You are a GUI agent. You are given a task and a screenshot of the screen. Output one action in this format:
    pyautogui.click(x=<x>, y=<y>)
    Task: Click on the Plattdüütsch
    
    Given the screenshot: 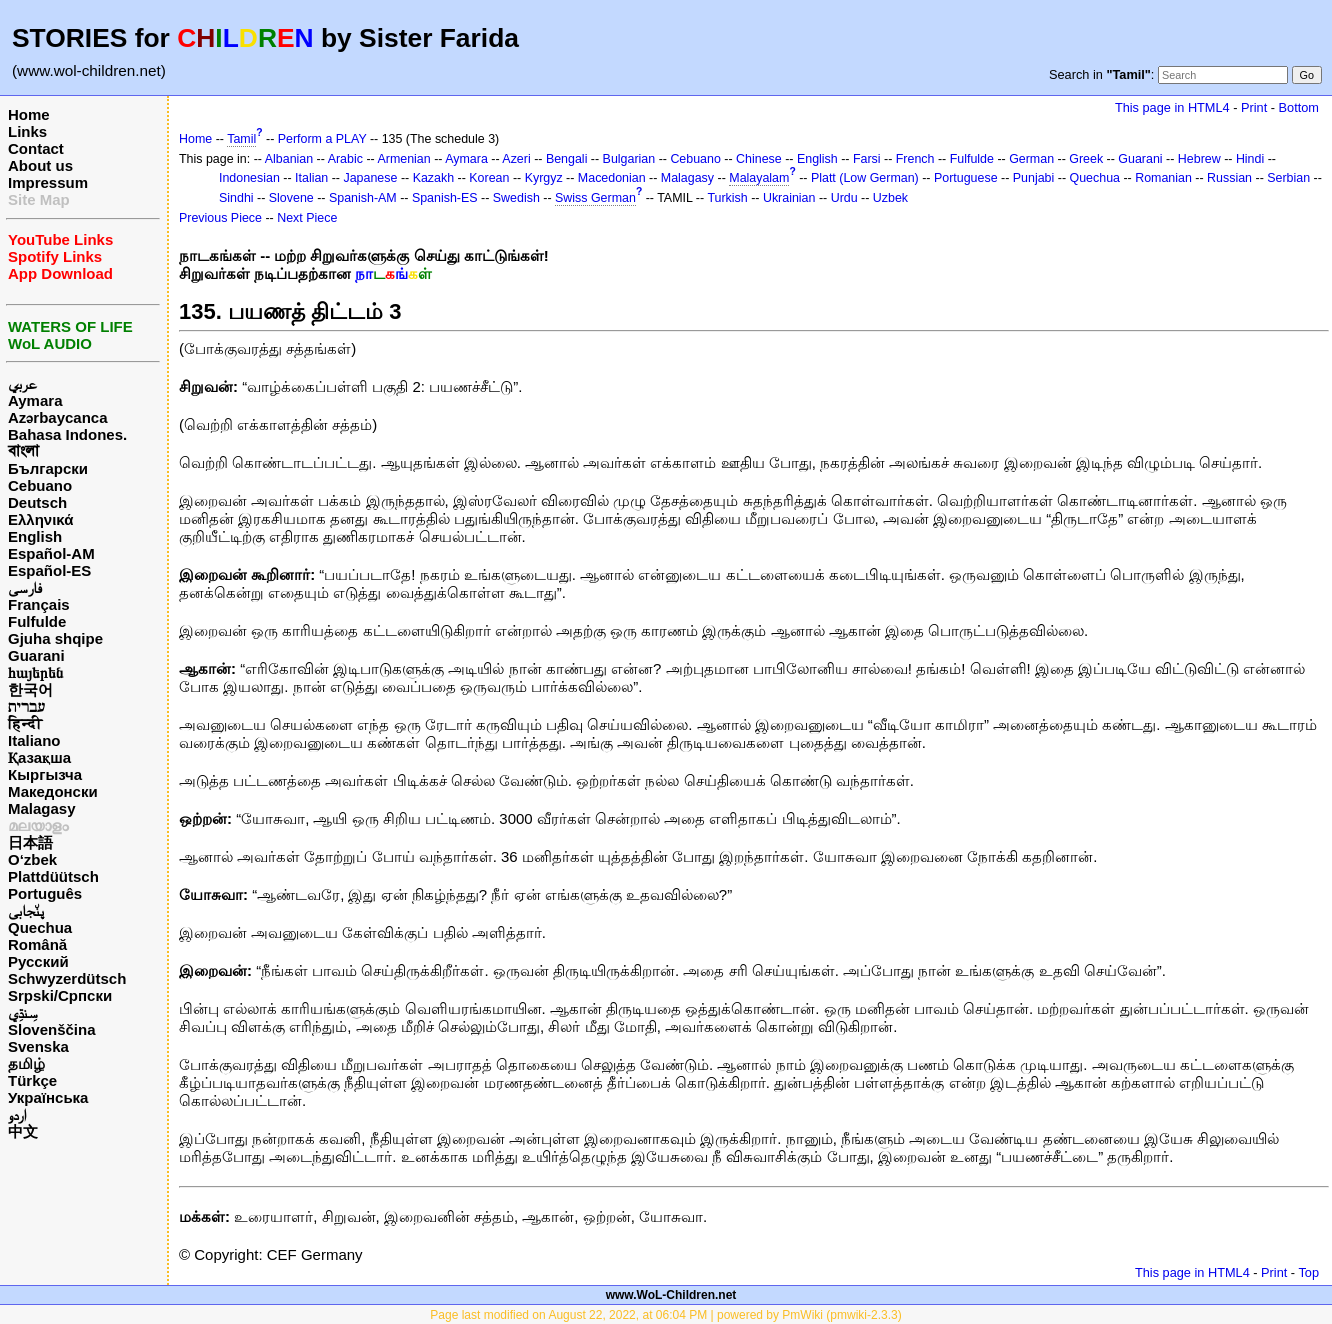 What is the action you would take?
    pyautogui.click(x=53, y=876)
    